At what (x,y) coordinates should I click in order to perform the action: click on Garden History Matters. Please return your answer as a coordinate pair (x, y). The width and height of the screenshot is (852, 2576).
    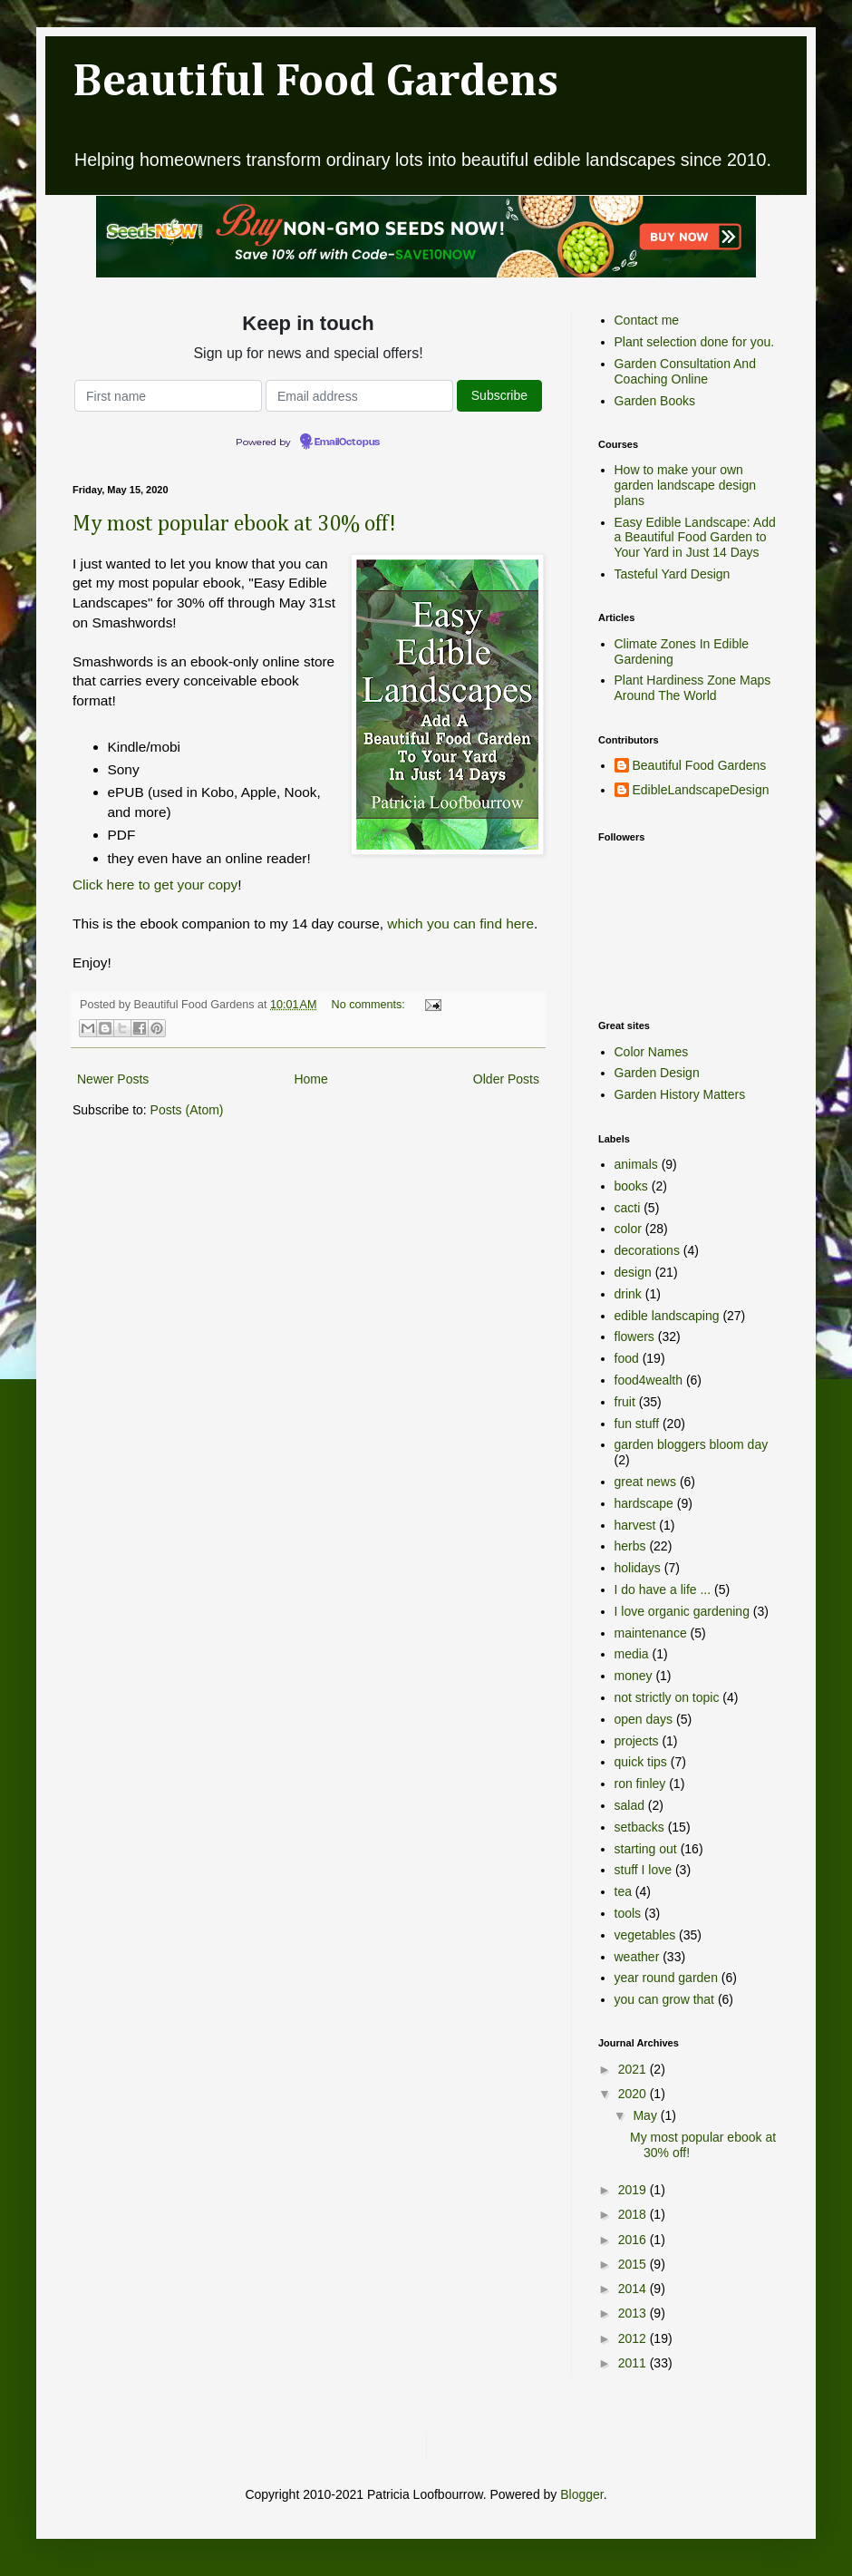
    Looking at the image, I should click on (680, 1094).